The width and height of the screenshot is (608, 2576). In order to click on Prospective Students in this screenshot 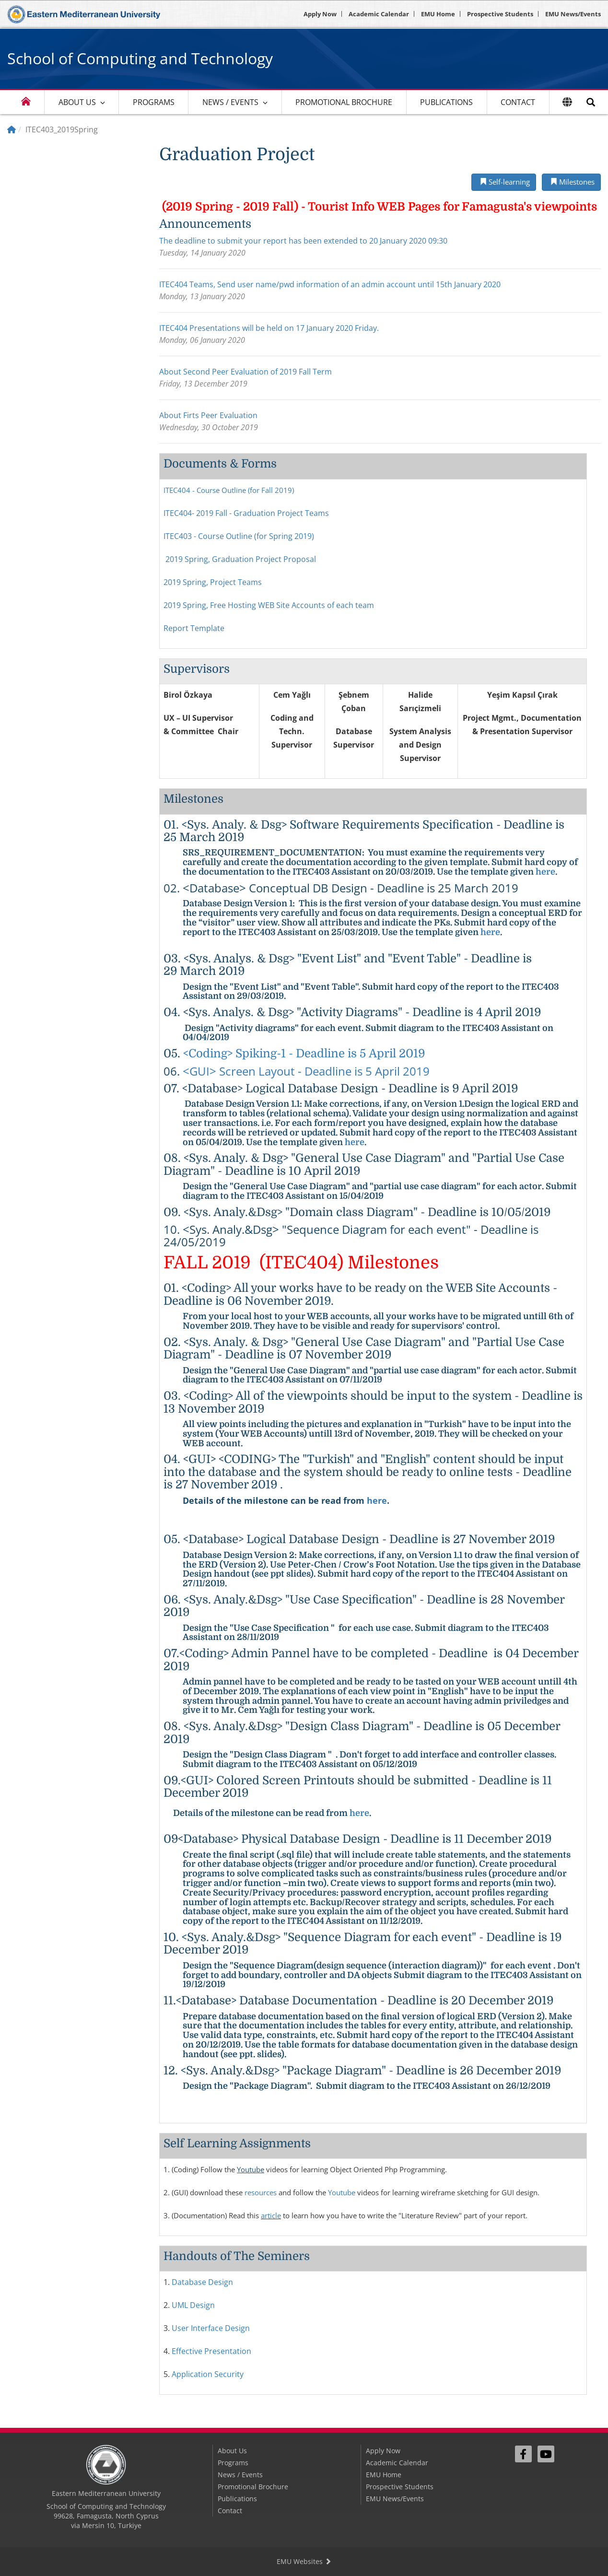, I will do `click(500, 14)`.